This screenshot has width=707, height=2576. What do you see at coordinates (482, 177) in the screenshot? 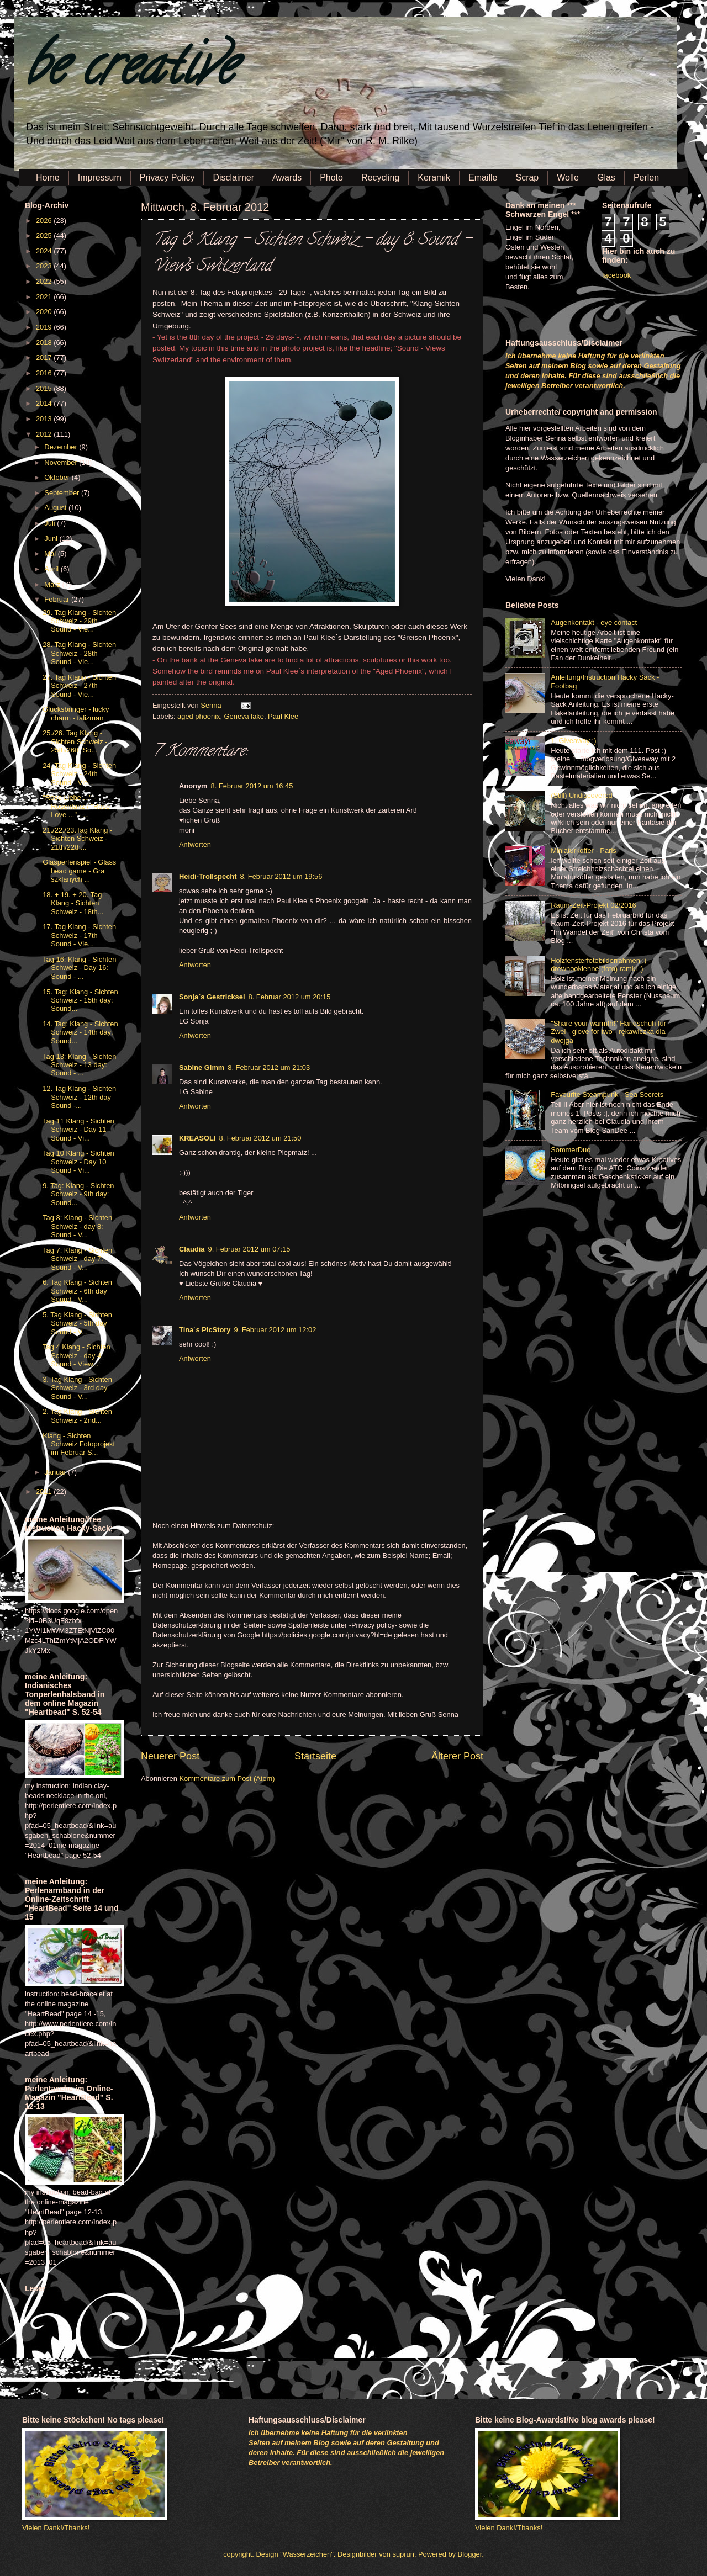
I see `Emaille` at bounding box center [482, 177].